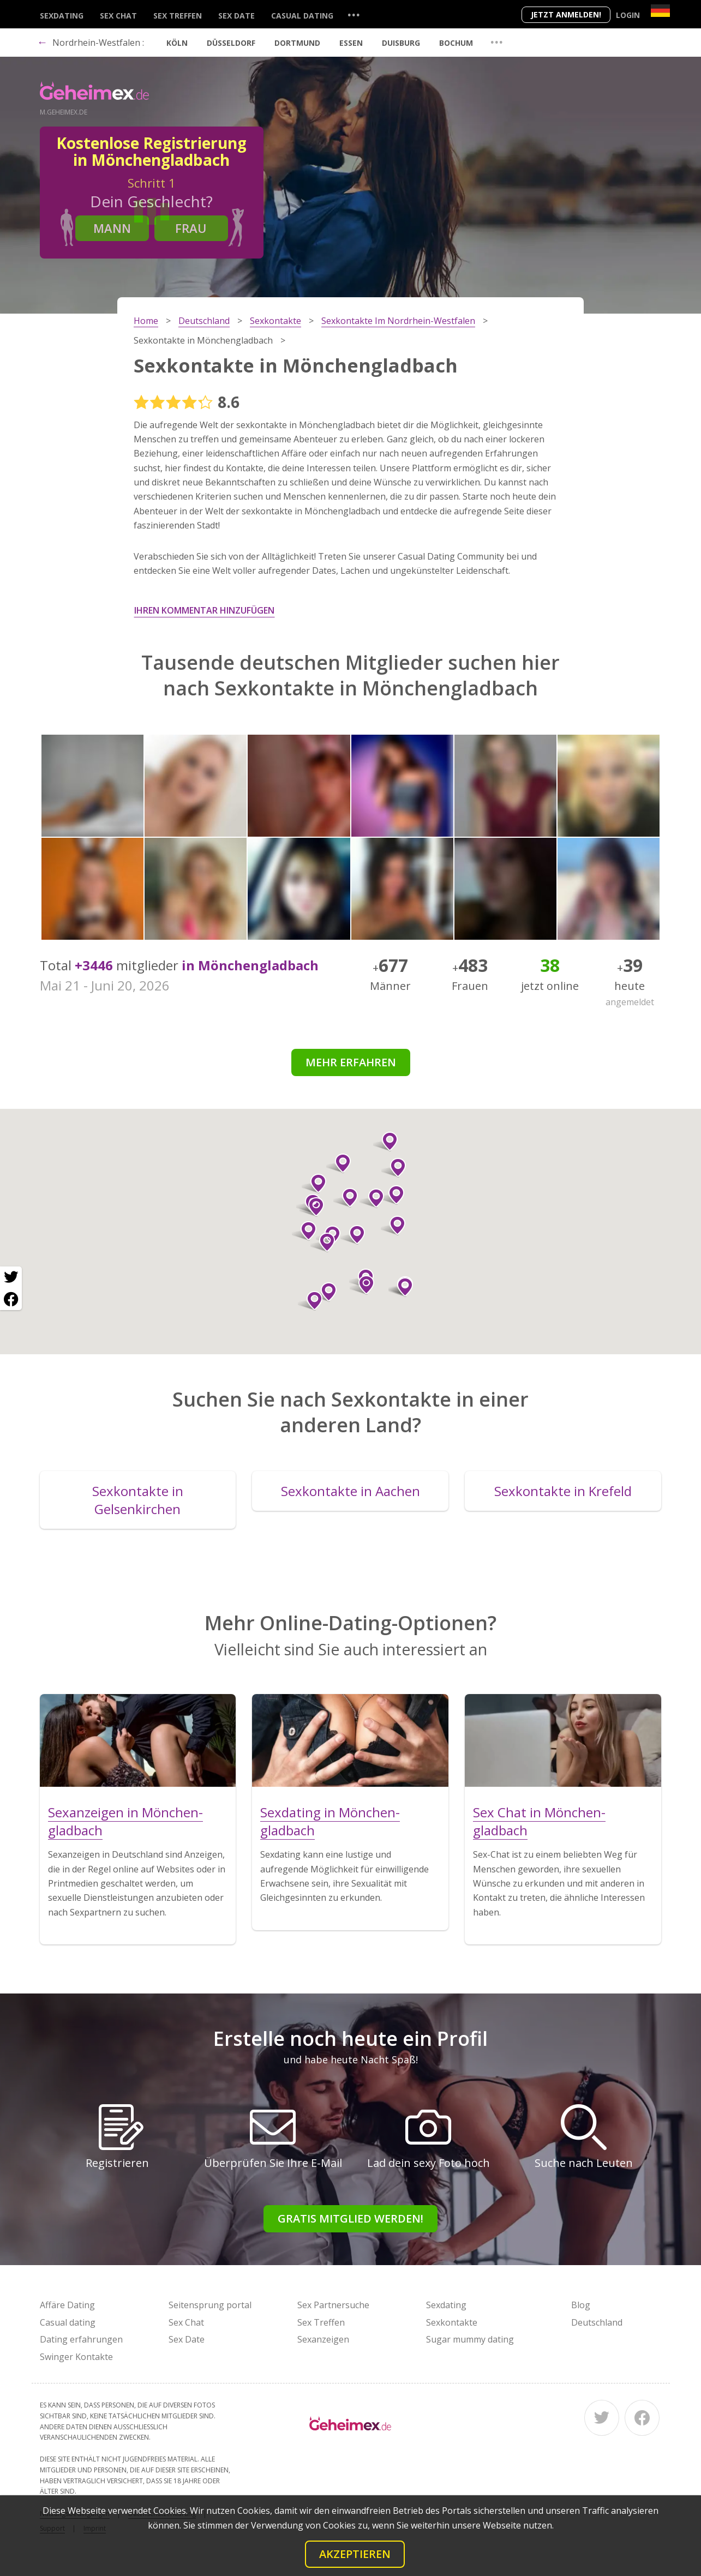 This screenshot has width=701, height=2576. I want to click on [button], so click(324, 1292).